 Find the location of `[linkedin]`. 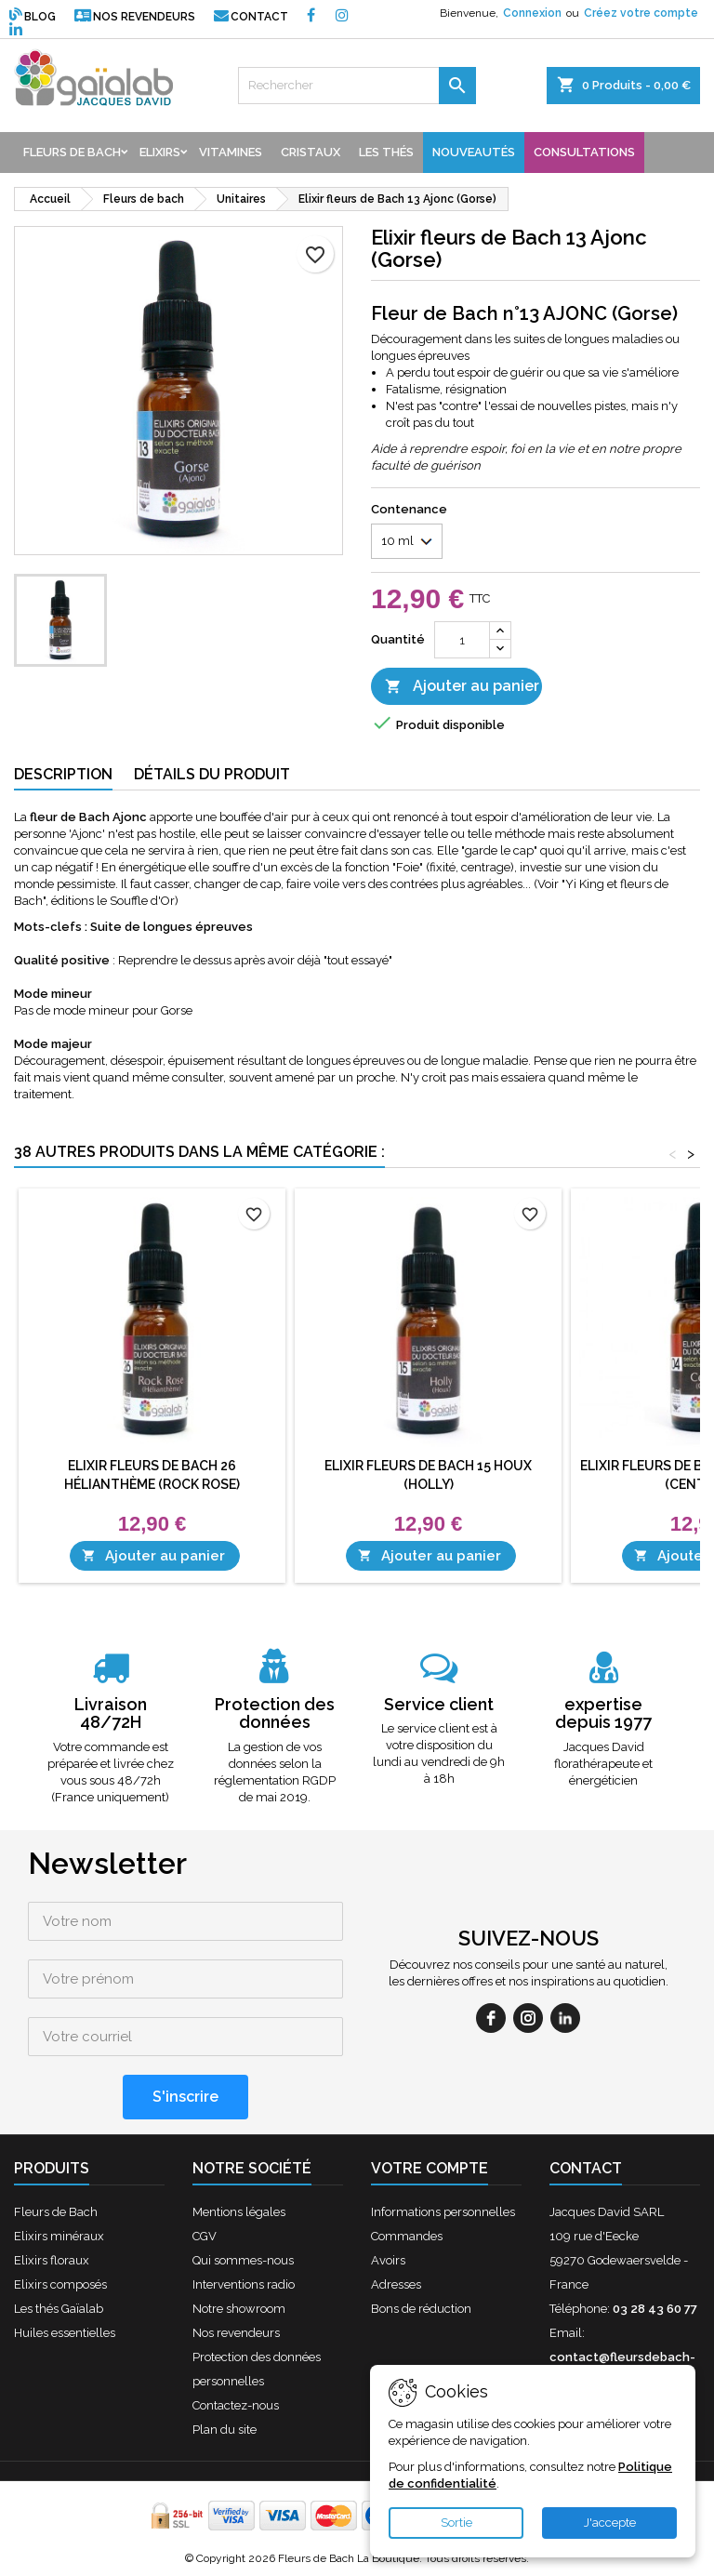

[linkedin] is located at coordinates (565, 2018).